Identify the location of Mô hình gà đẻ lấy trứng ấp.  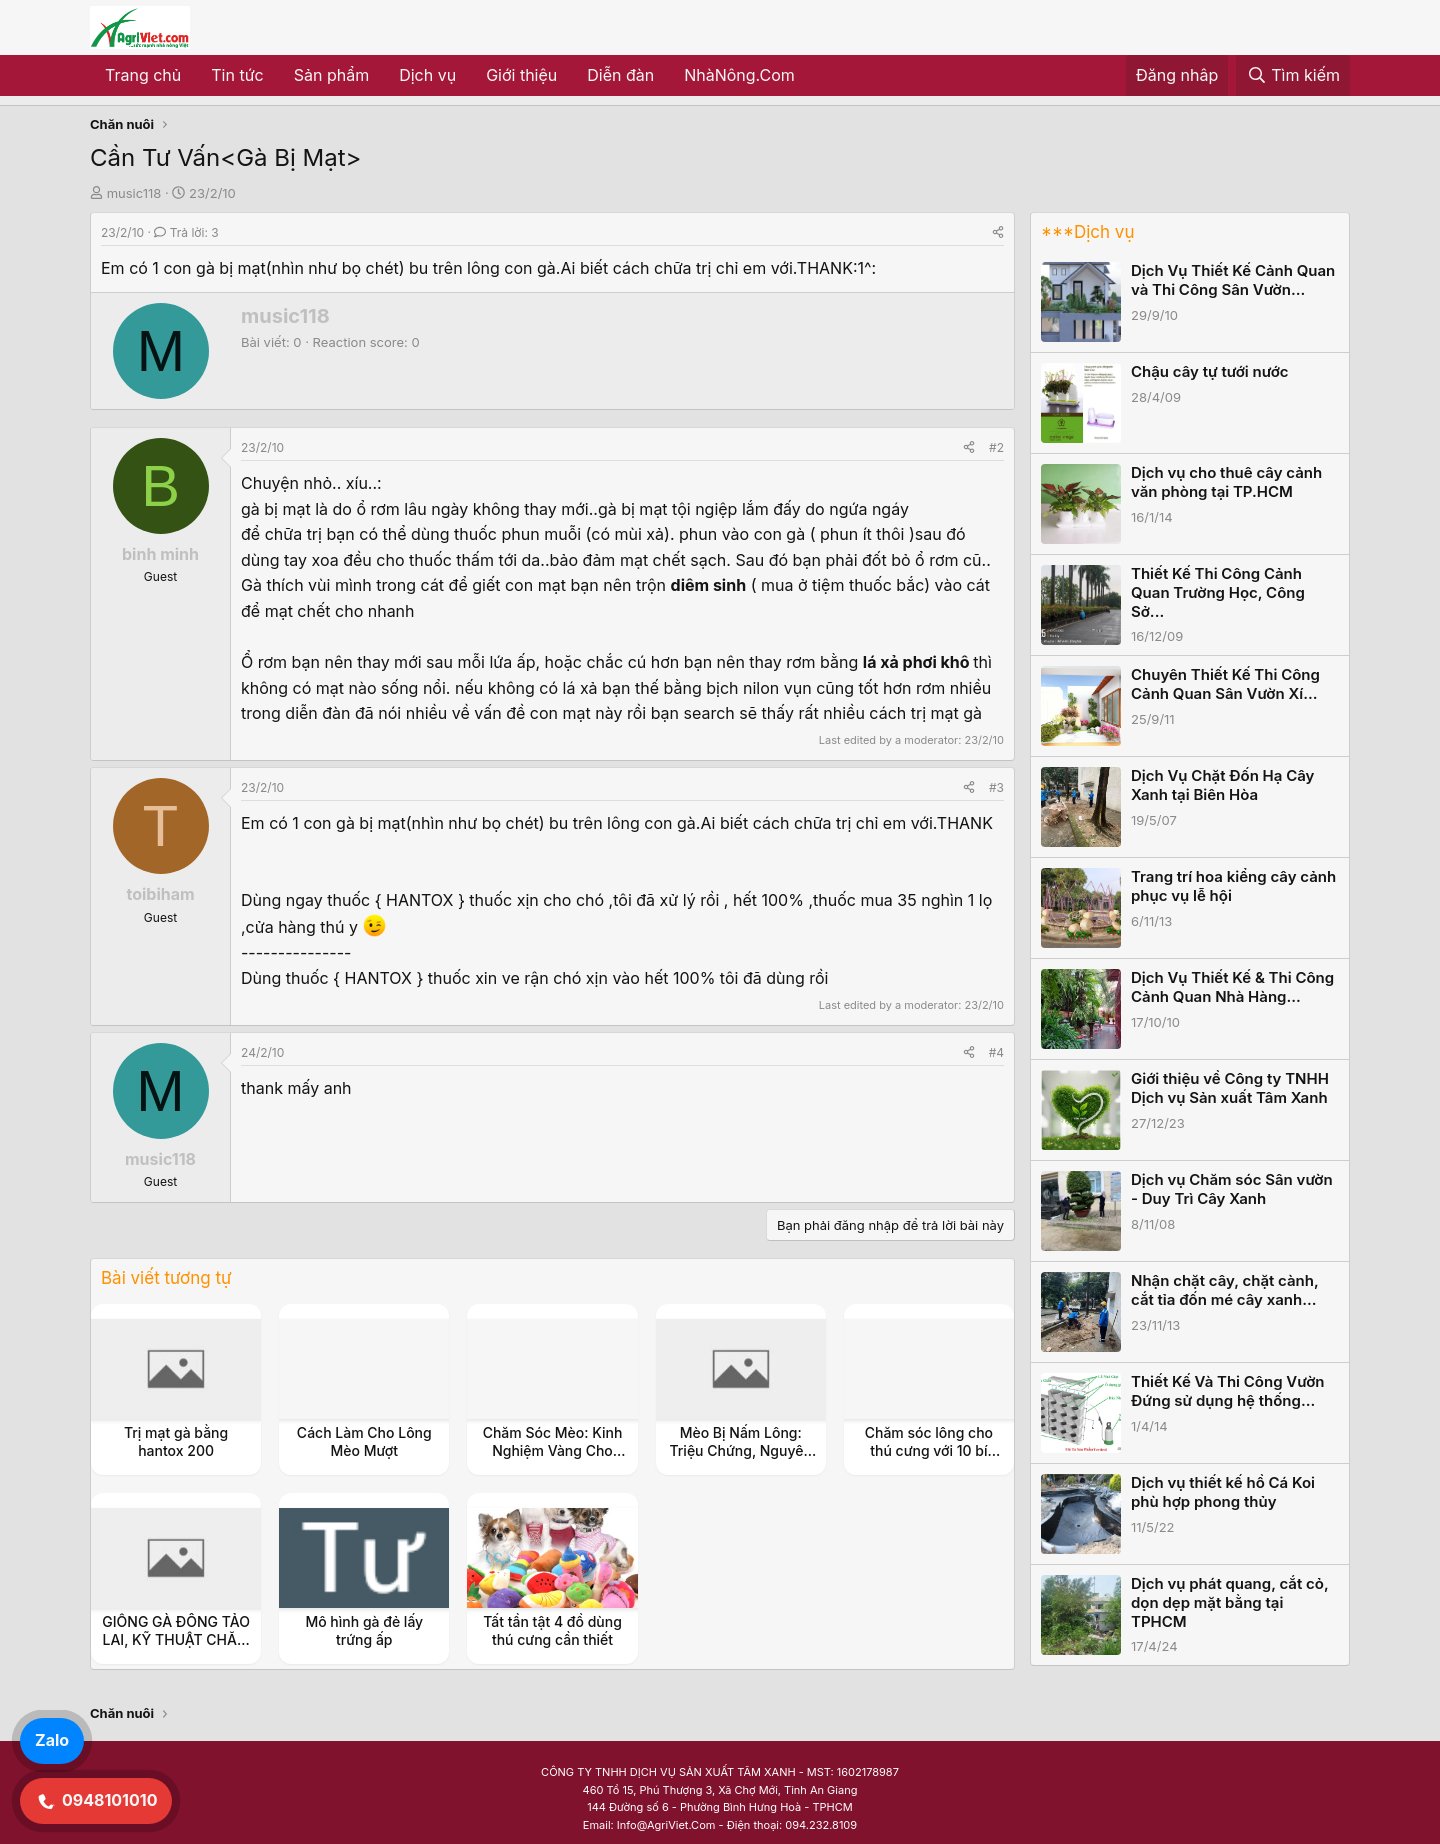
(364, 1630).